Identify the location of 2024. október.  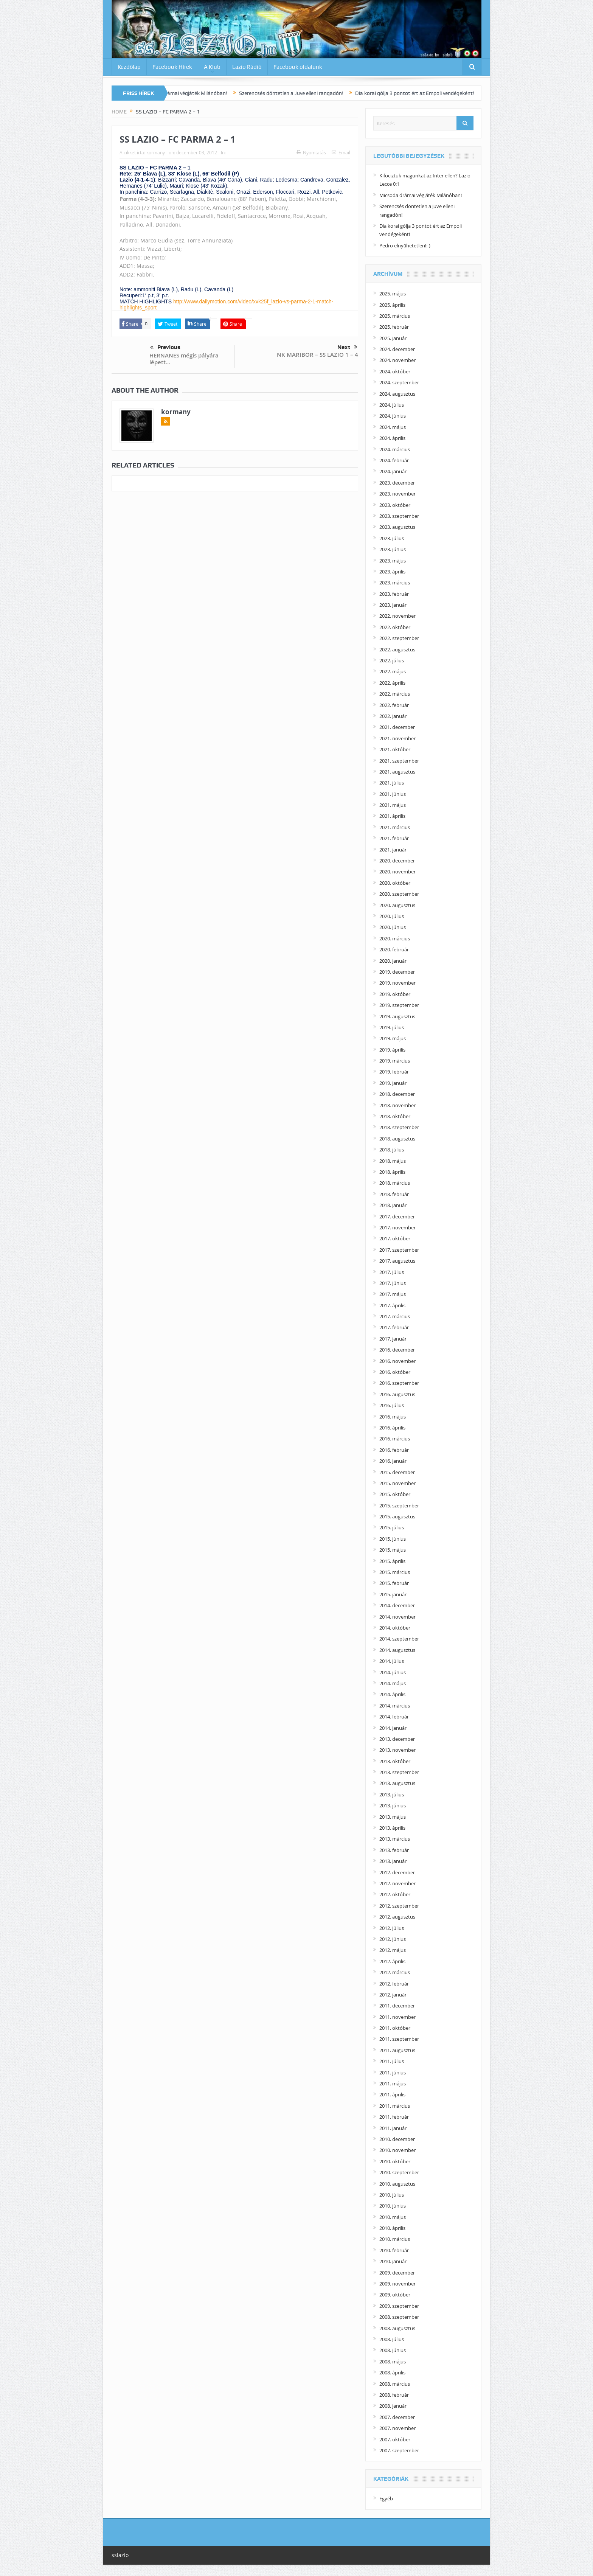
(394, 371).